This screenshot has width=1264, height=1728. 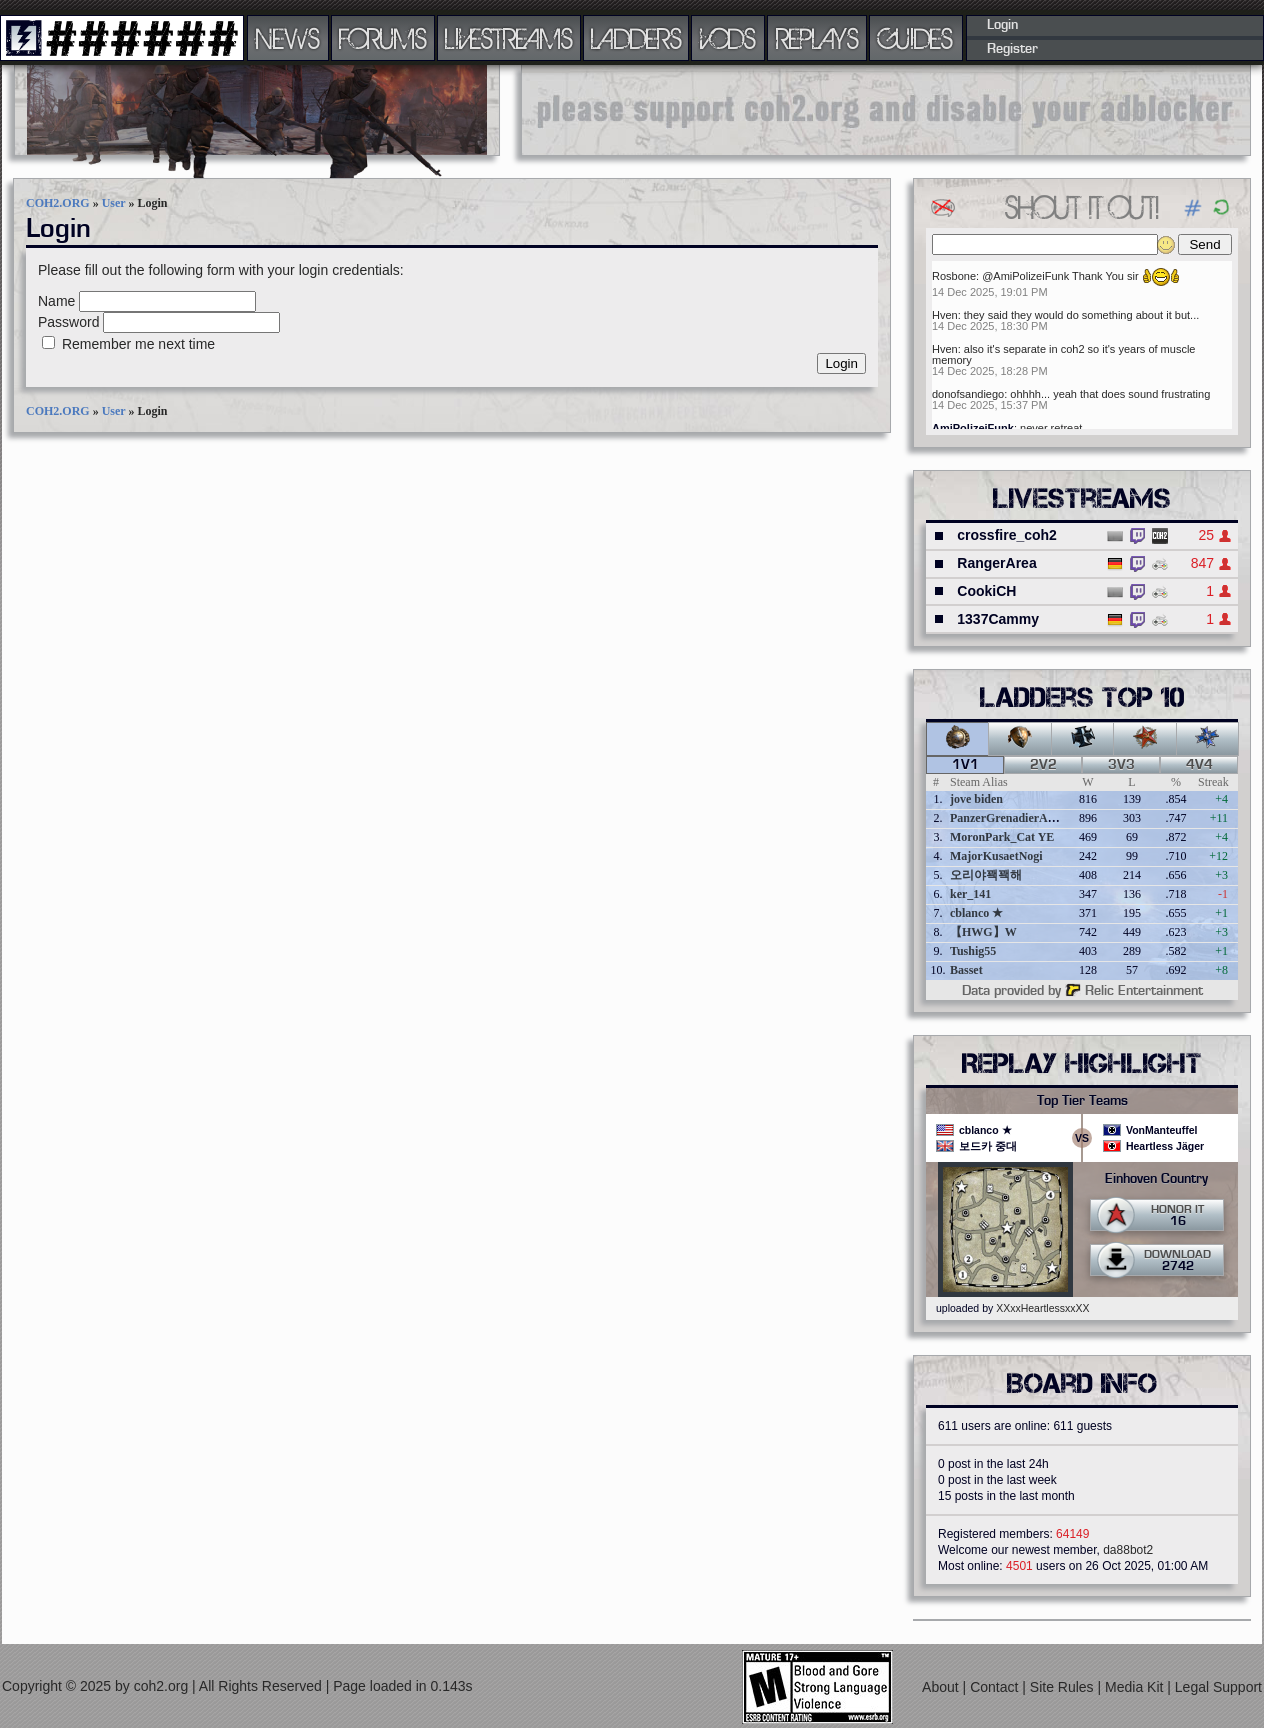 What do you see at coordinates (1007, 535) in the screenshot?
I see `crossfire_coh2` at bounding box center [1007, 535].